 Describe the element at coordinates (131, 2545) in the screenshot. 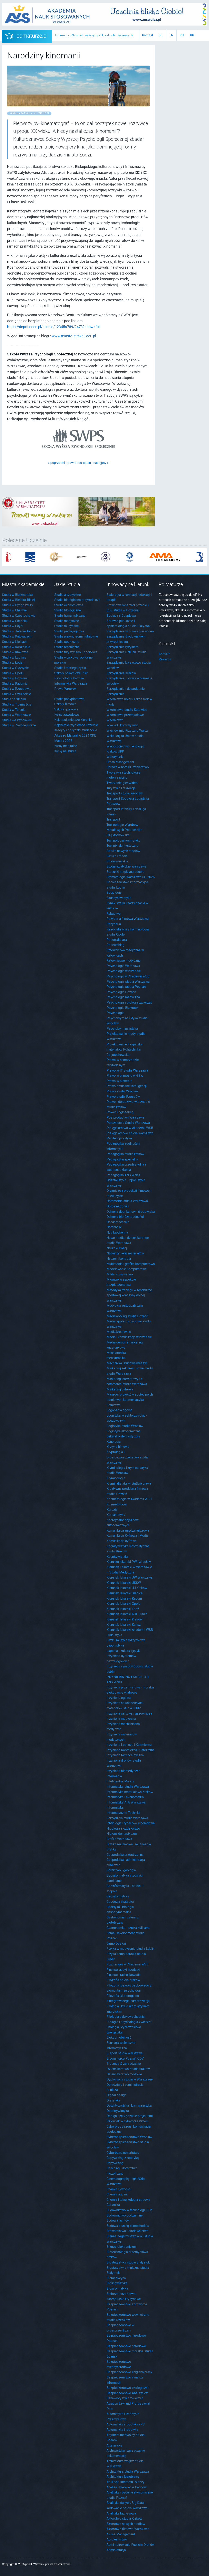

I see `Administrowanie Ruchem Dronów` at that location.